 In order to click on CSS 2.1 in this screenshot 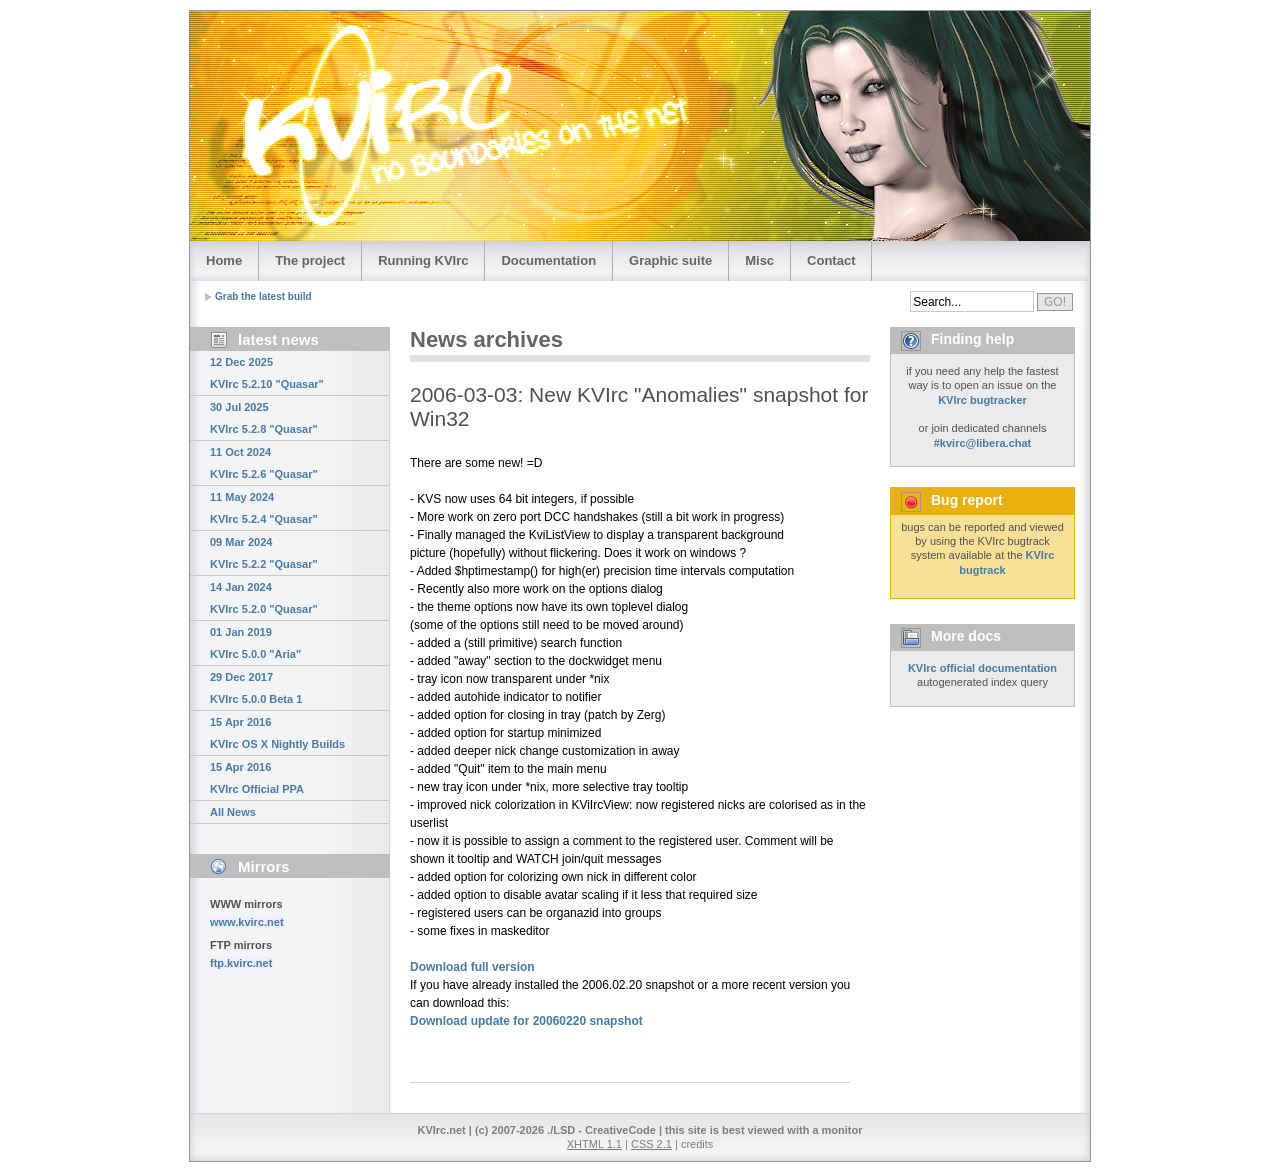, I will do `click(651, 1144)`.